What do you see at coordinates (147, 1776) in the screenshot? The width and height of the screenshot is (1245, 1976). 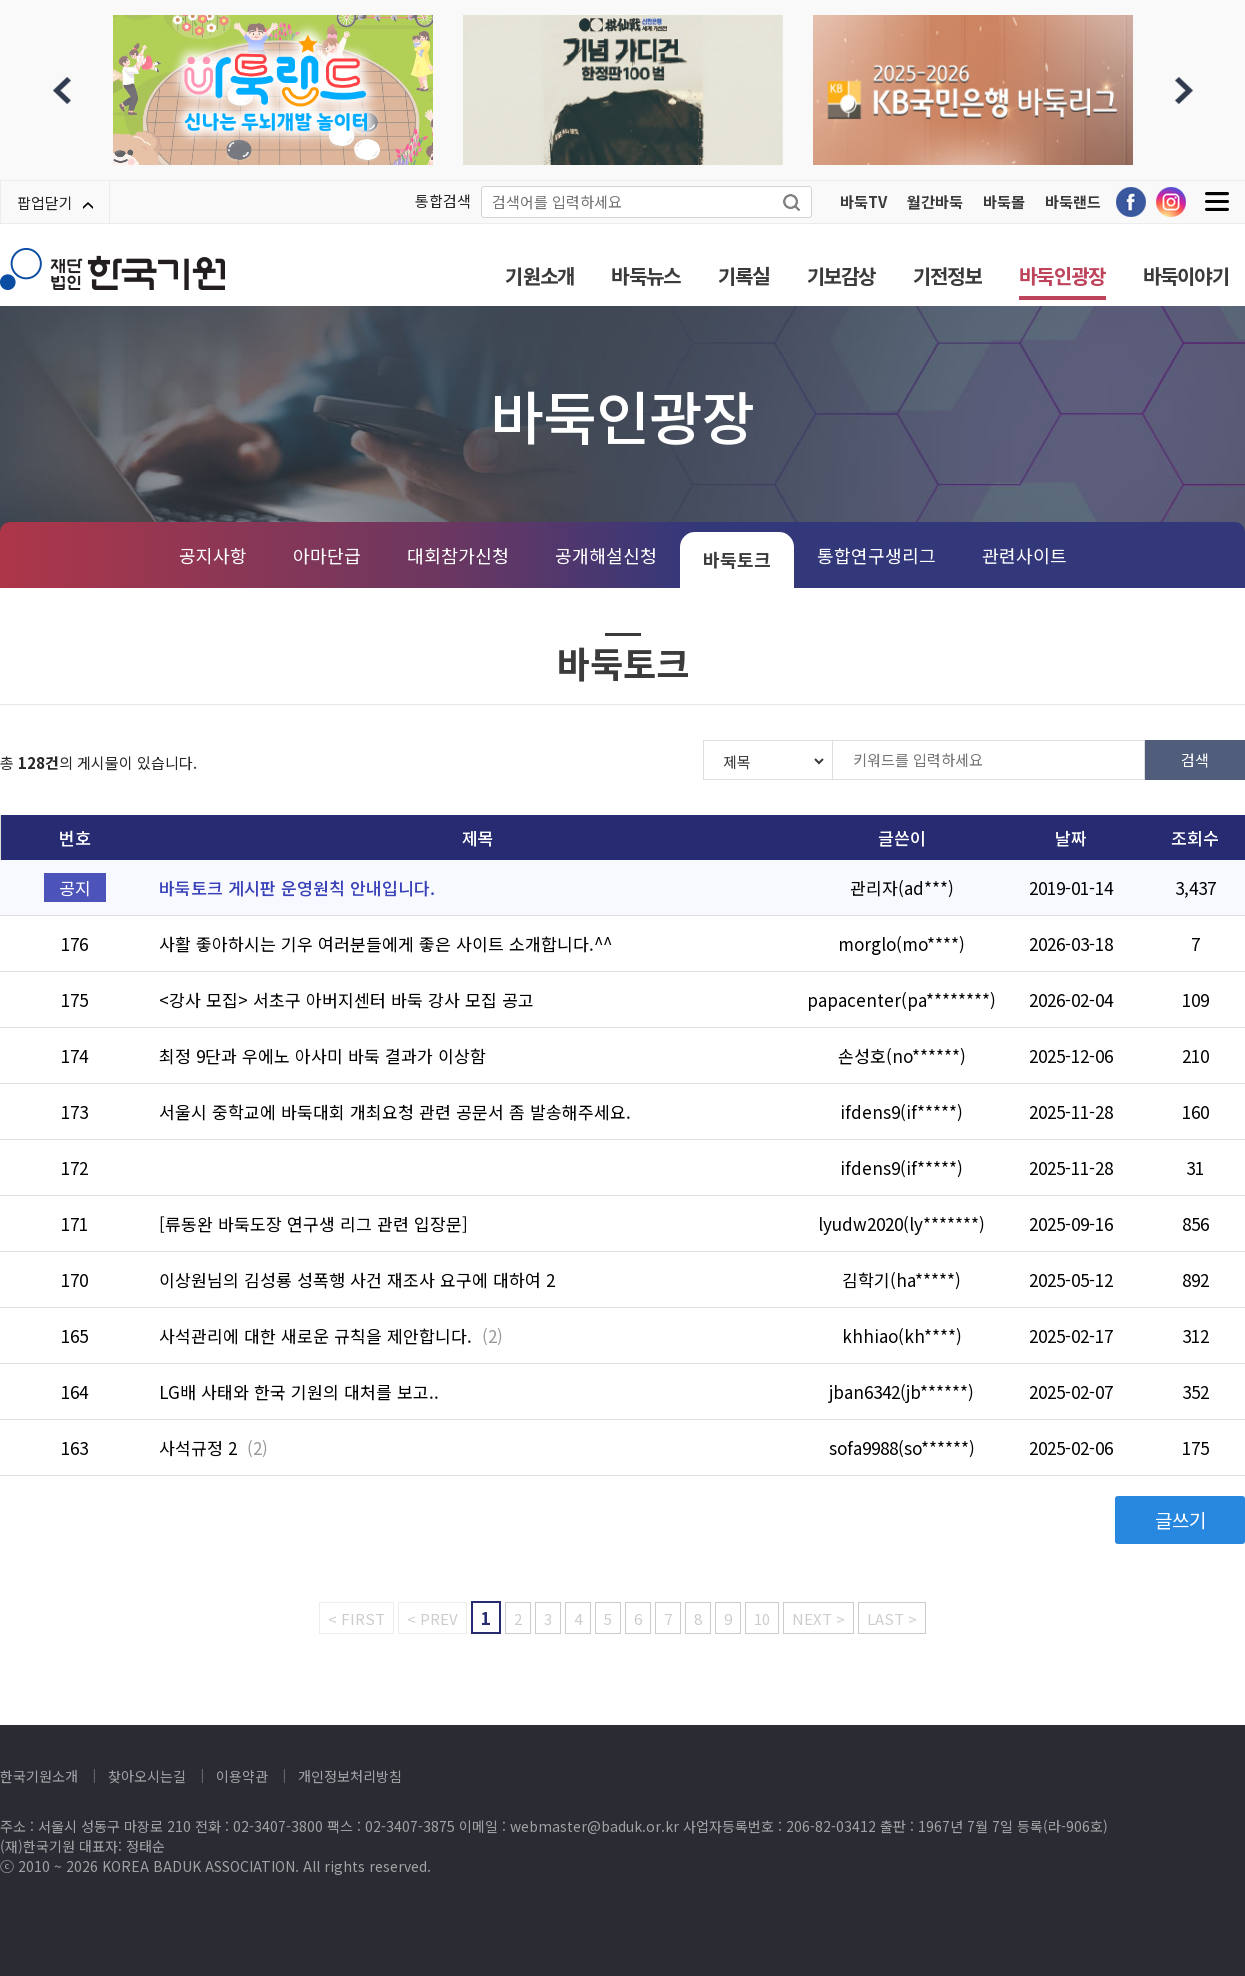 I see `찾아오시는길` at bounding box center [147, 1776].